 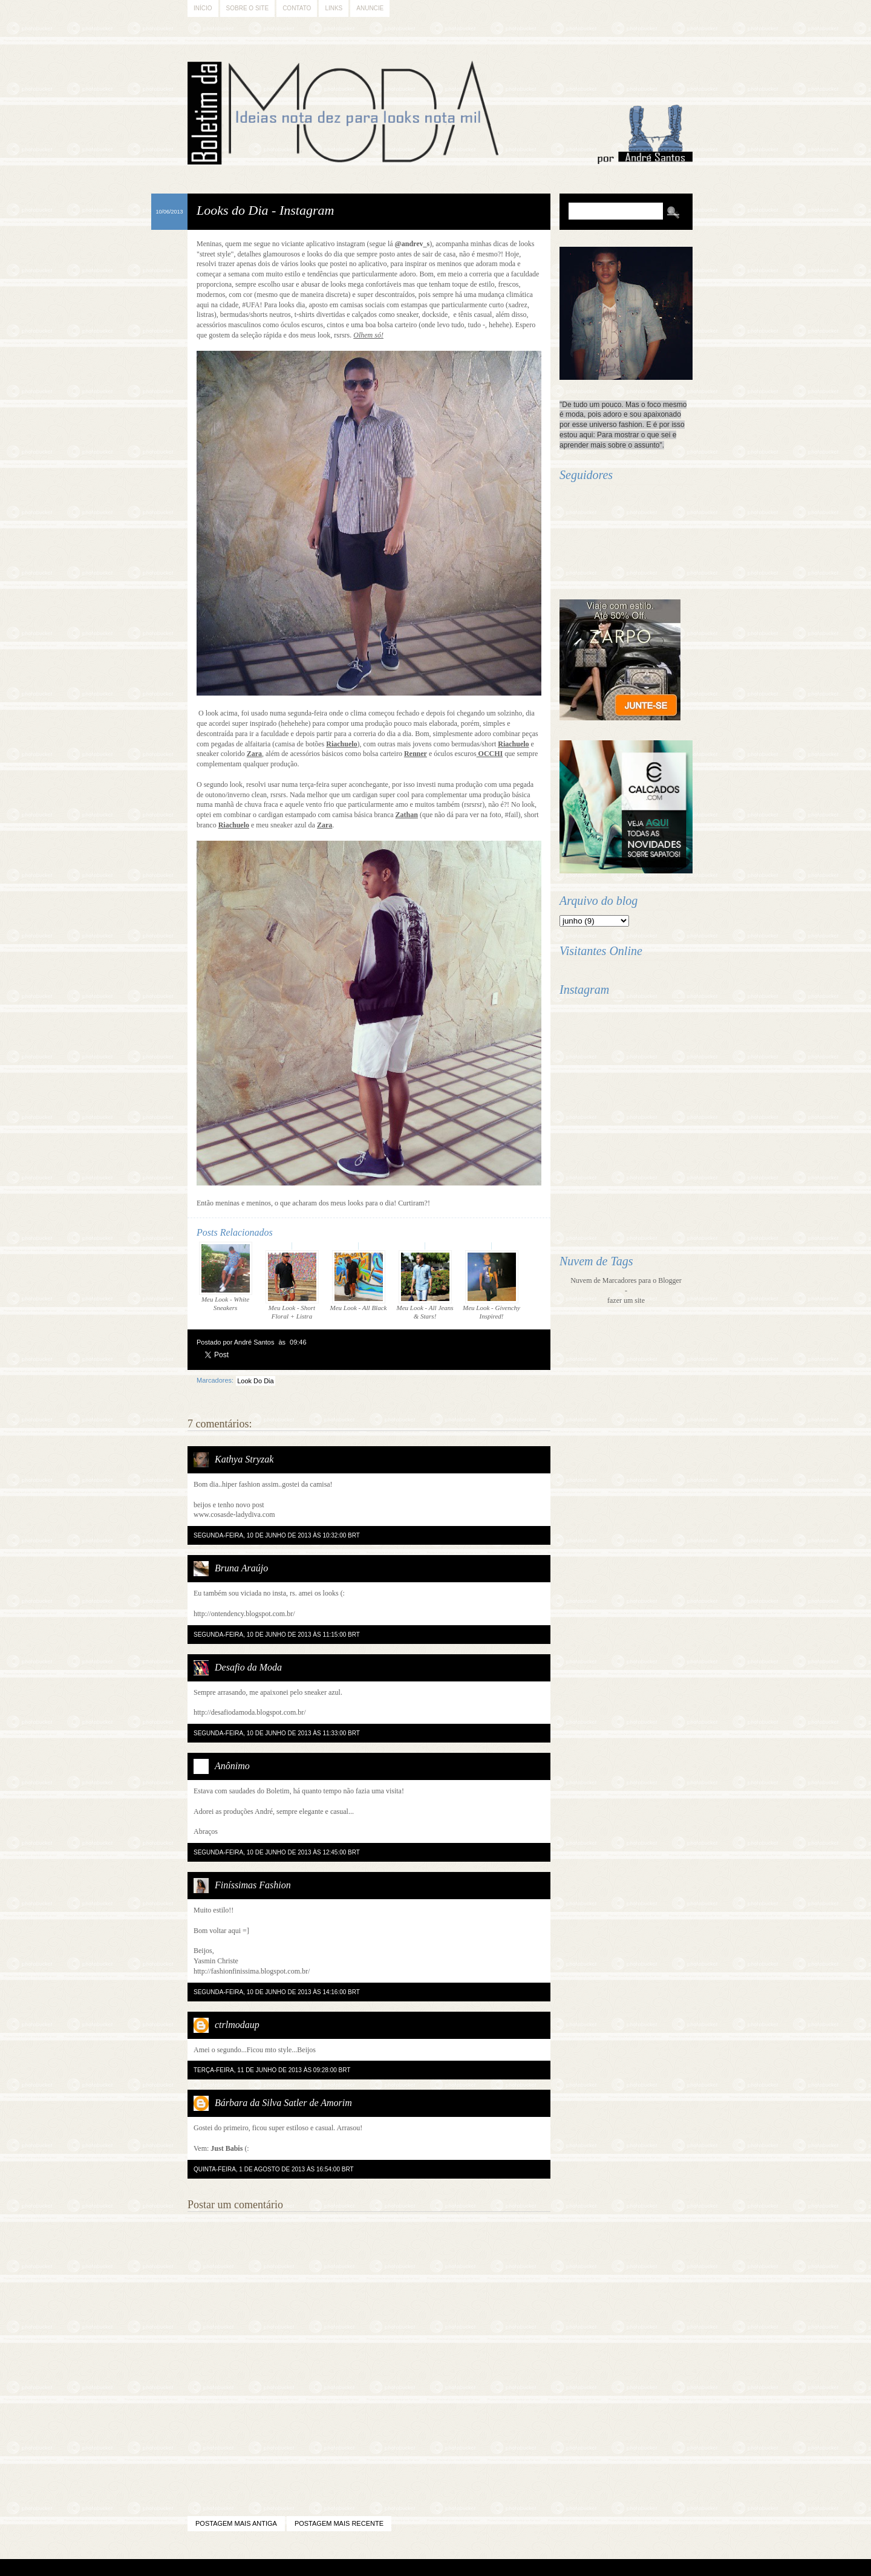 What do you see at coordinates (255, 1380) in the screenshot?
I see `Look Do Dia` at bounding box center [255, 1380].